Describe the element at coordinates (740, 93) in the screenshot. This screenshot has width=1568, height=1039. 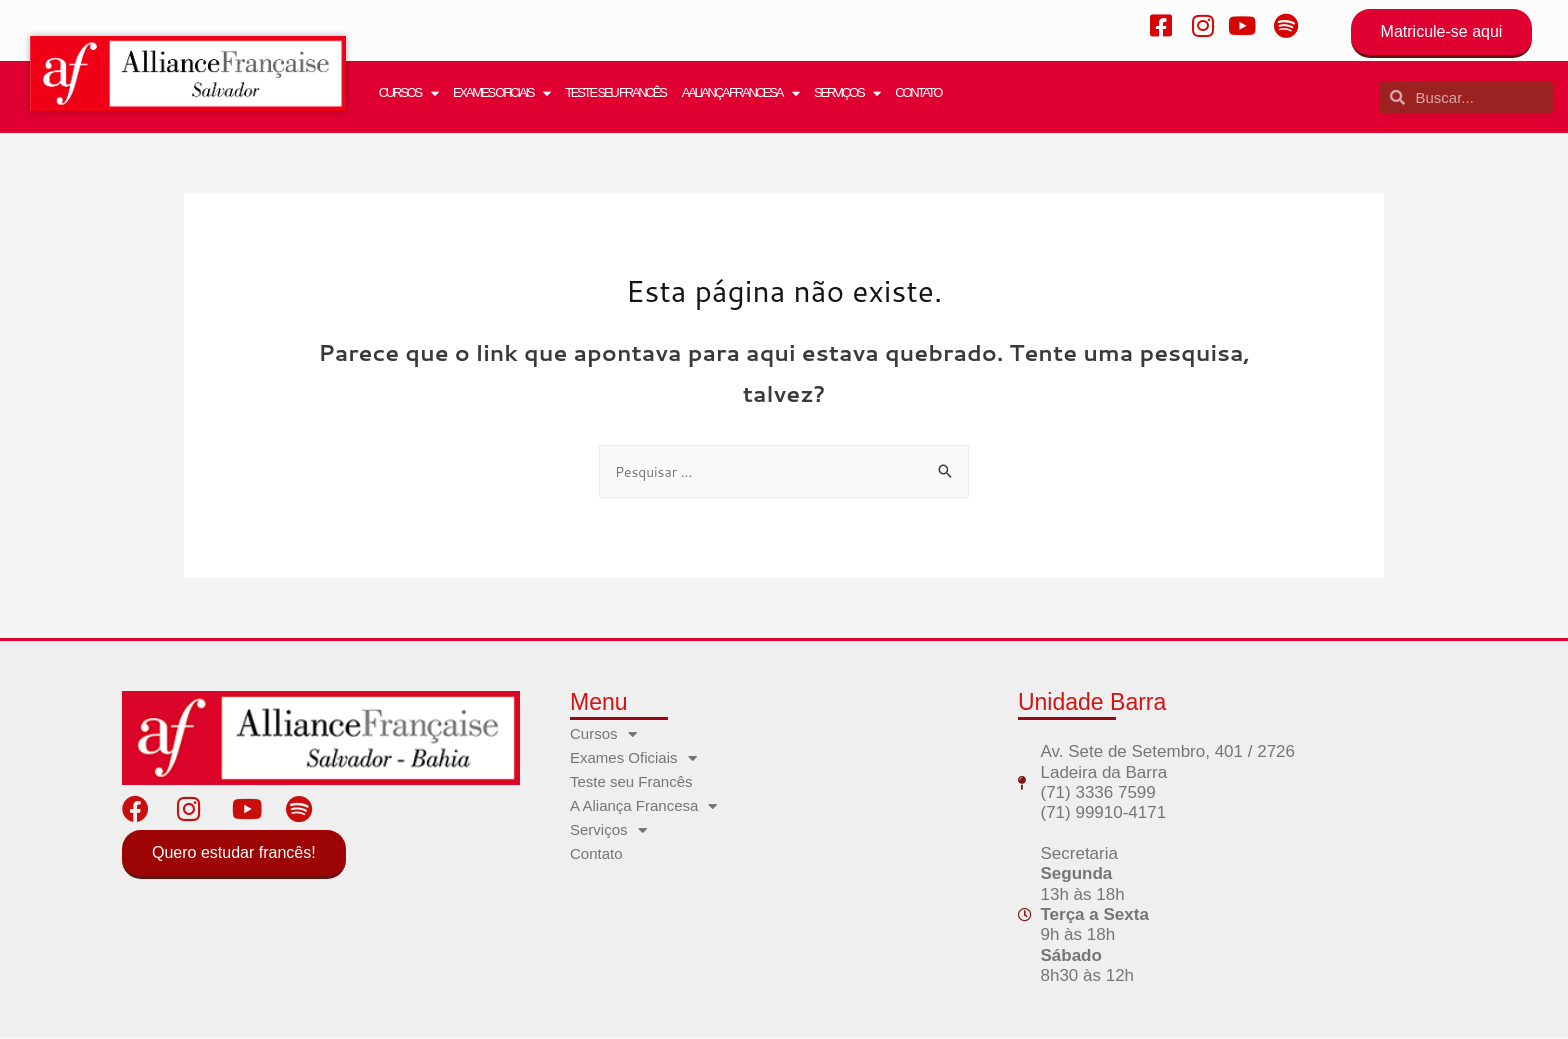
I see `A Aliança Francesa` at that location.